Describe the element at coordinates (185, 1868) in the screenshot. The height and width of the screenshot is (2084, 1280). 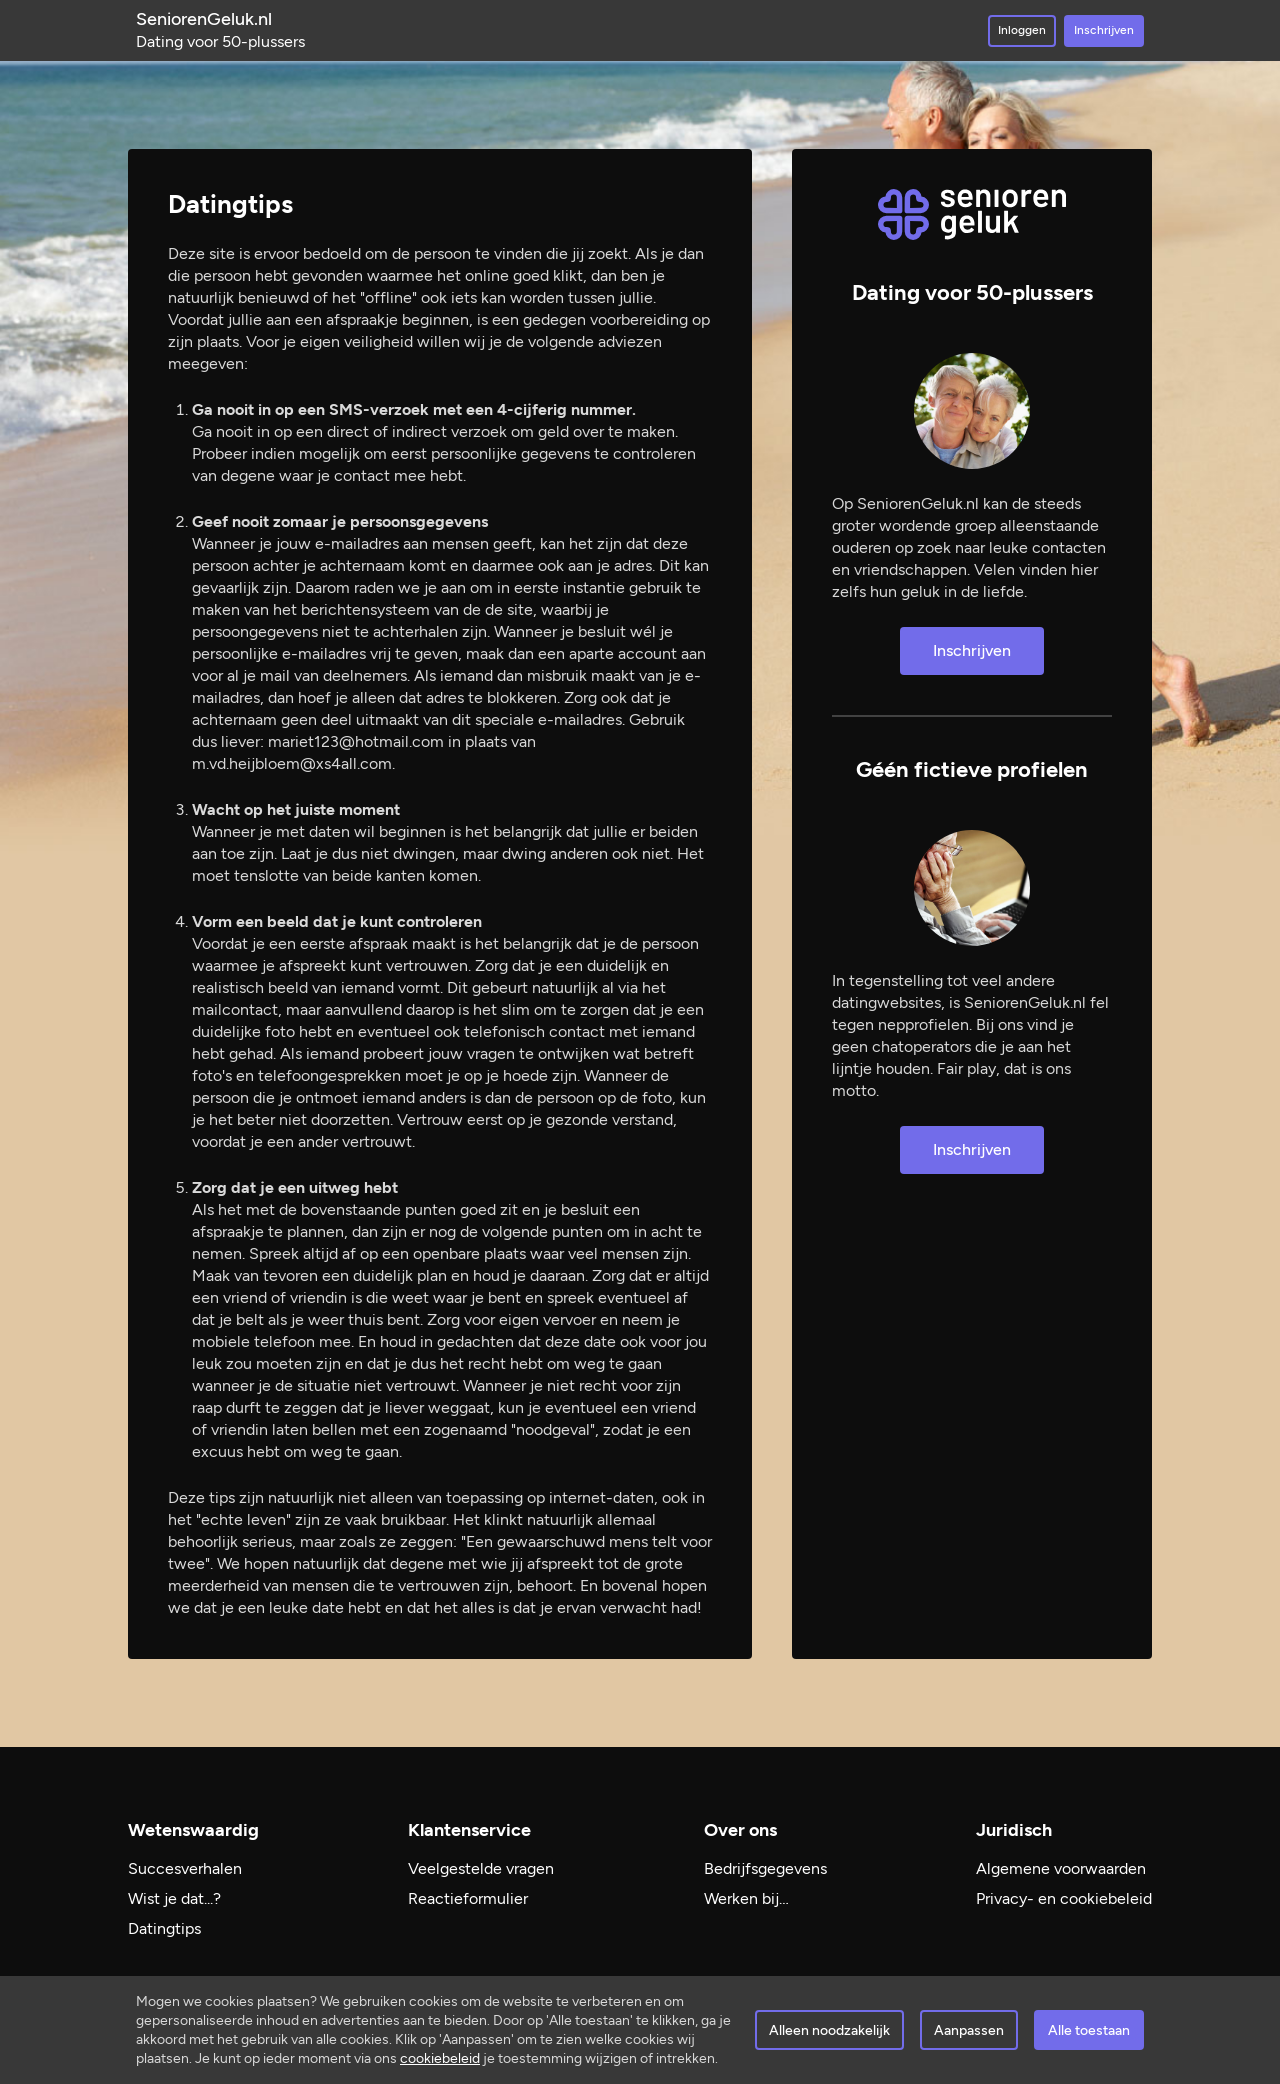
I see `Succesverhalen` at that location.